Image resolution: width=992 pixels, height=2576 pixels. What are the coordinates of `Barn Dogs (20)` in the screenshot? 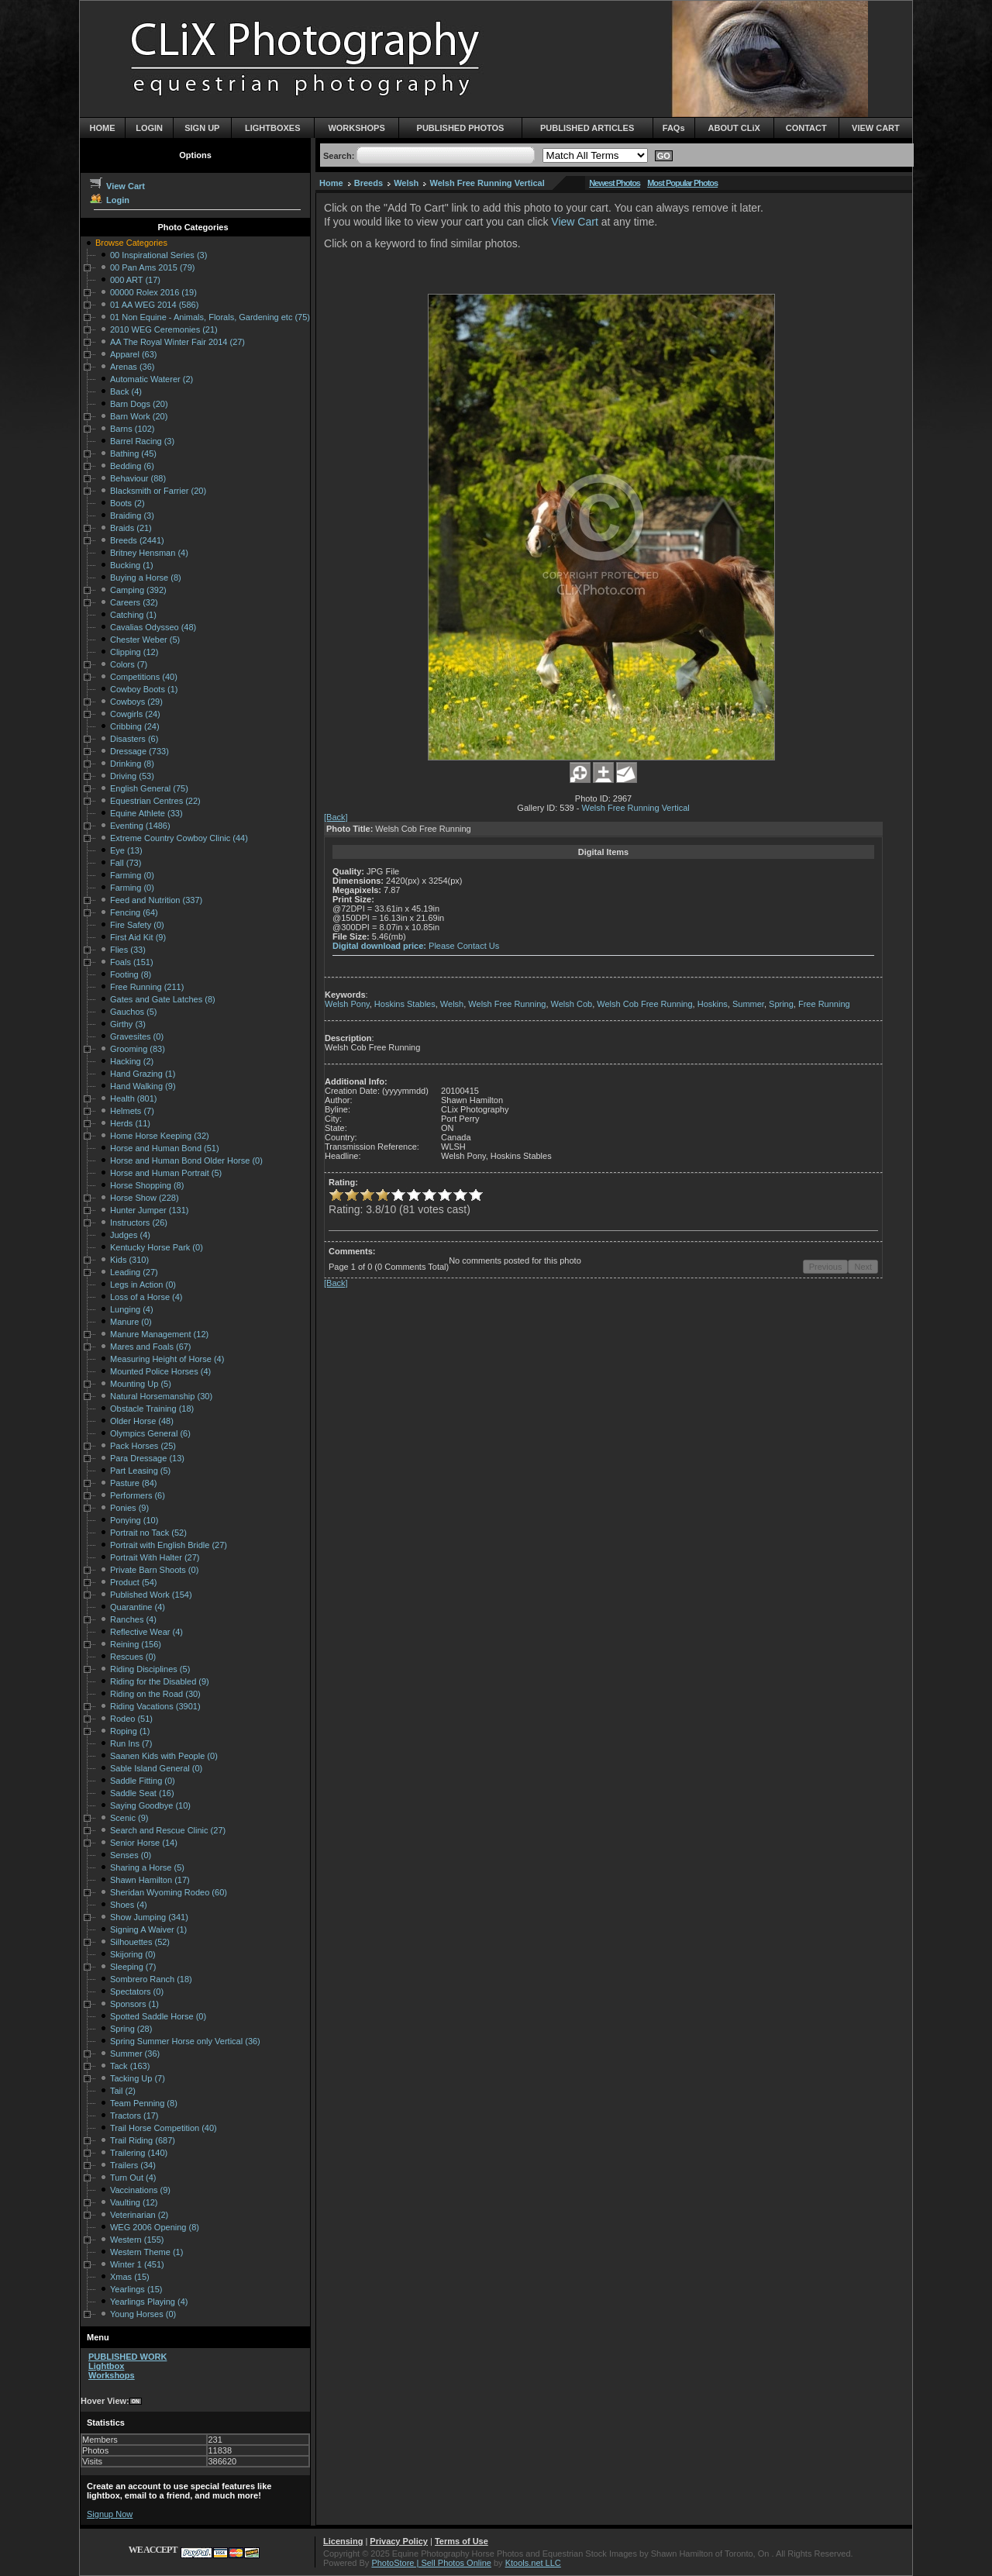 It's located at (139, 404).